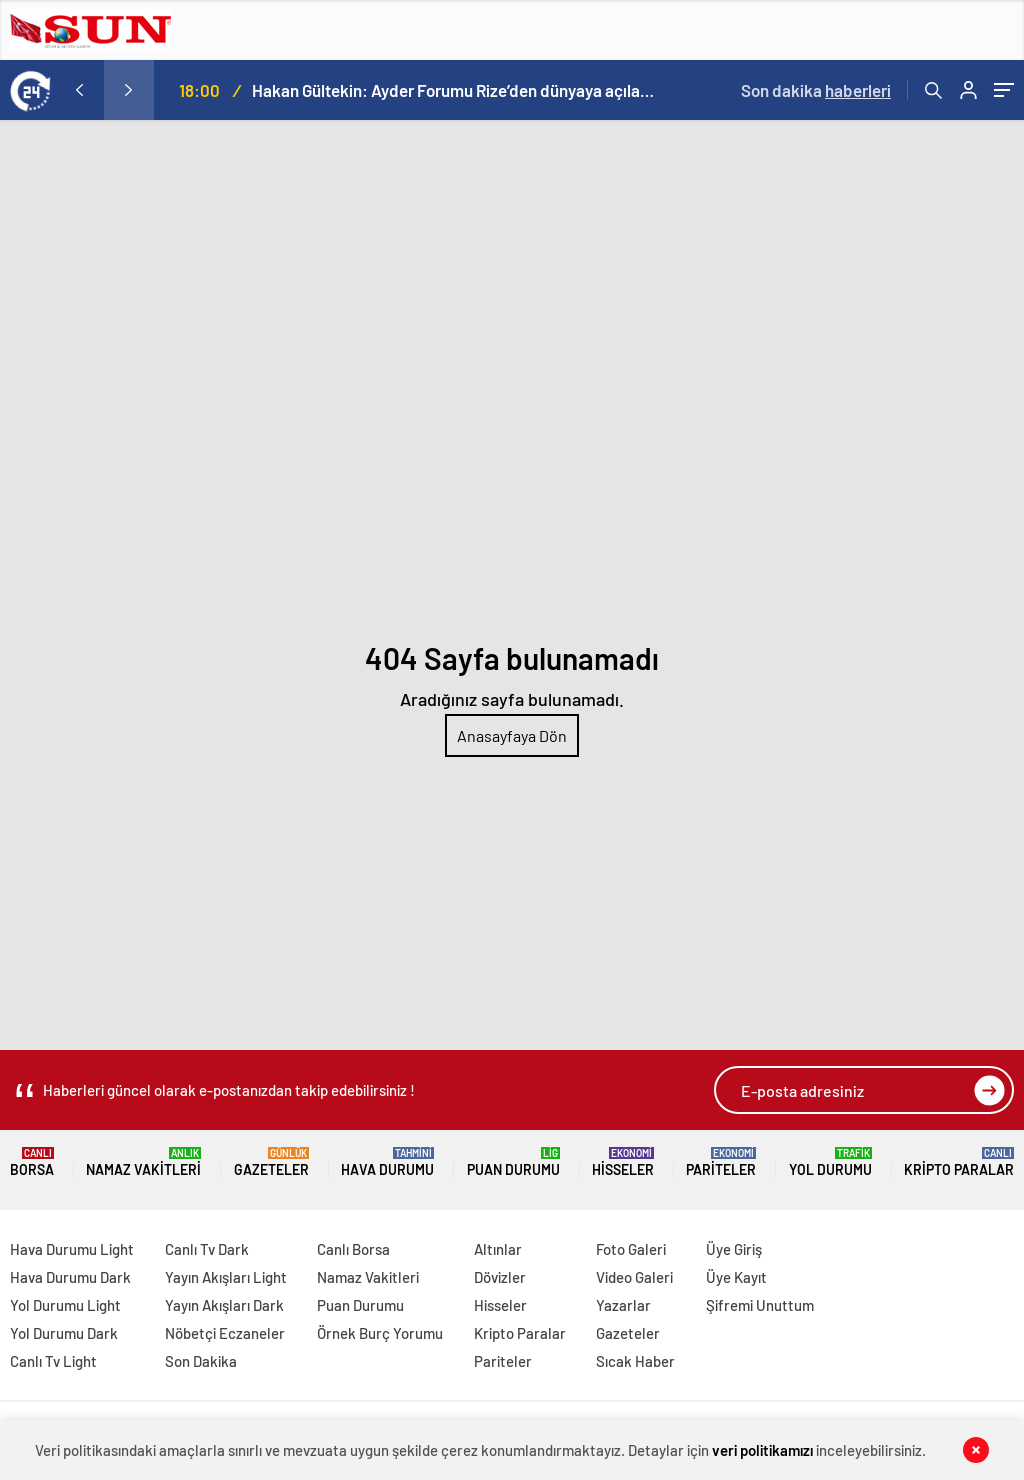 The height and width of the screenshot is (1480, 1024). I want to click on Üye Giriş, so click(734, 1249).